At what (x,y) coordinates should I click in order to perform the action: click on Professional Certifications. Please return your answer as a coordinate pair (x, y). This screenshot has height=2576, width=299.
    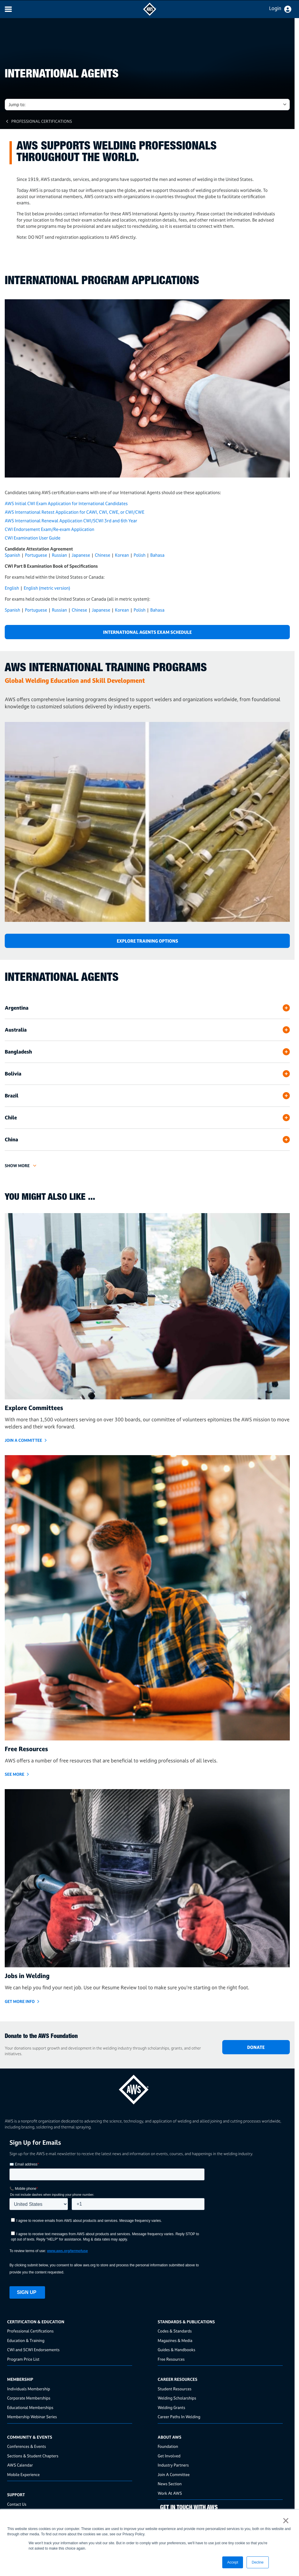
    Looking at the image, I should click on (41, 121).